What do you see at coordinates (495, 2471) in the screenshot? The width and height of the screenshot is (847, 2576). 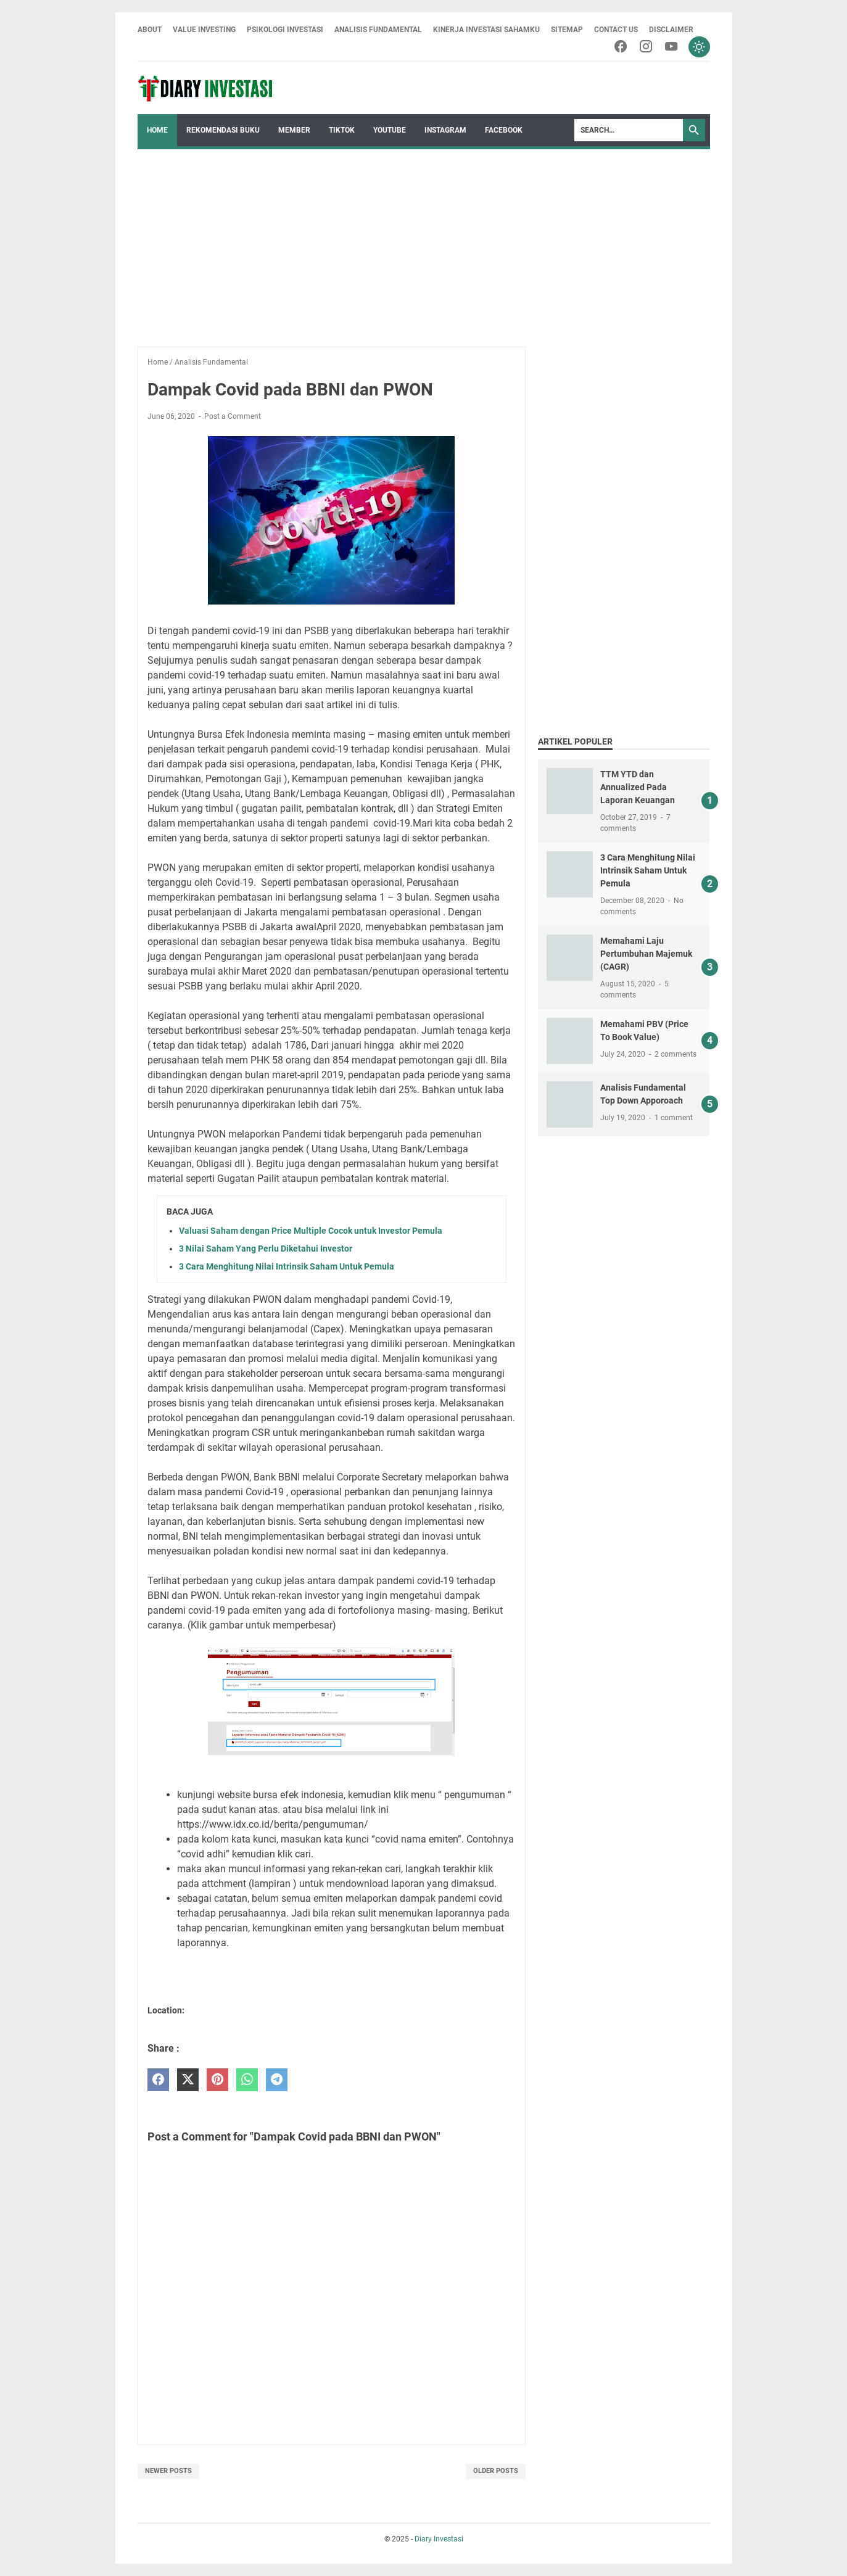 I see `Older Posts` at bounding box center [495, 2471].